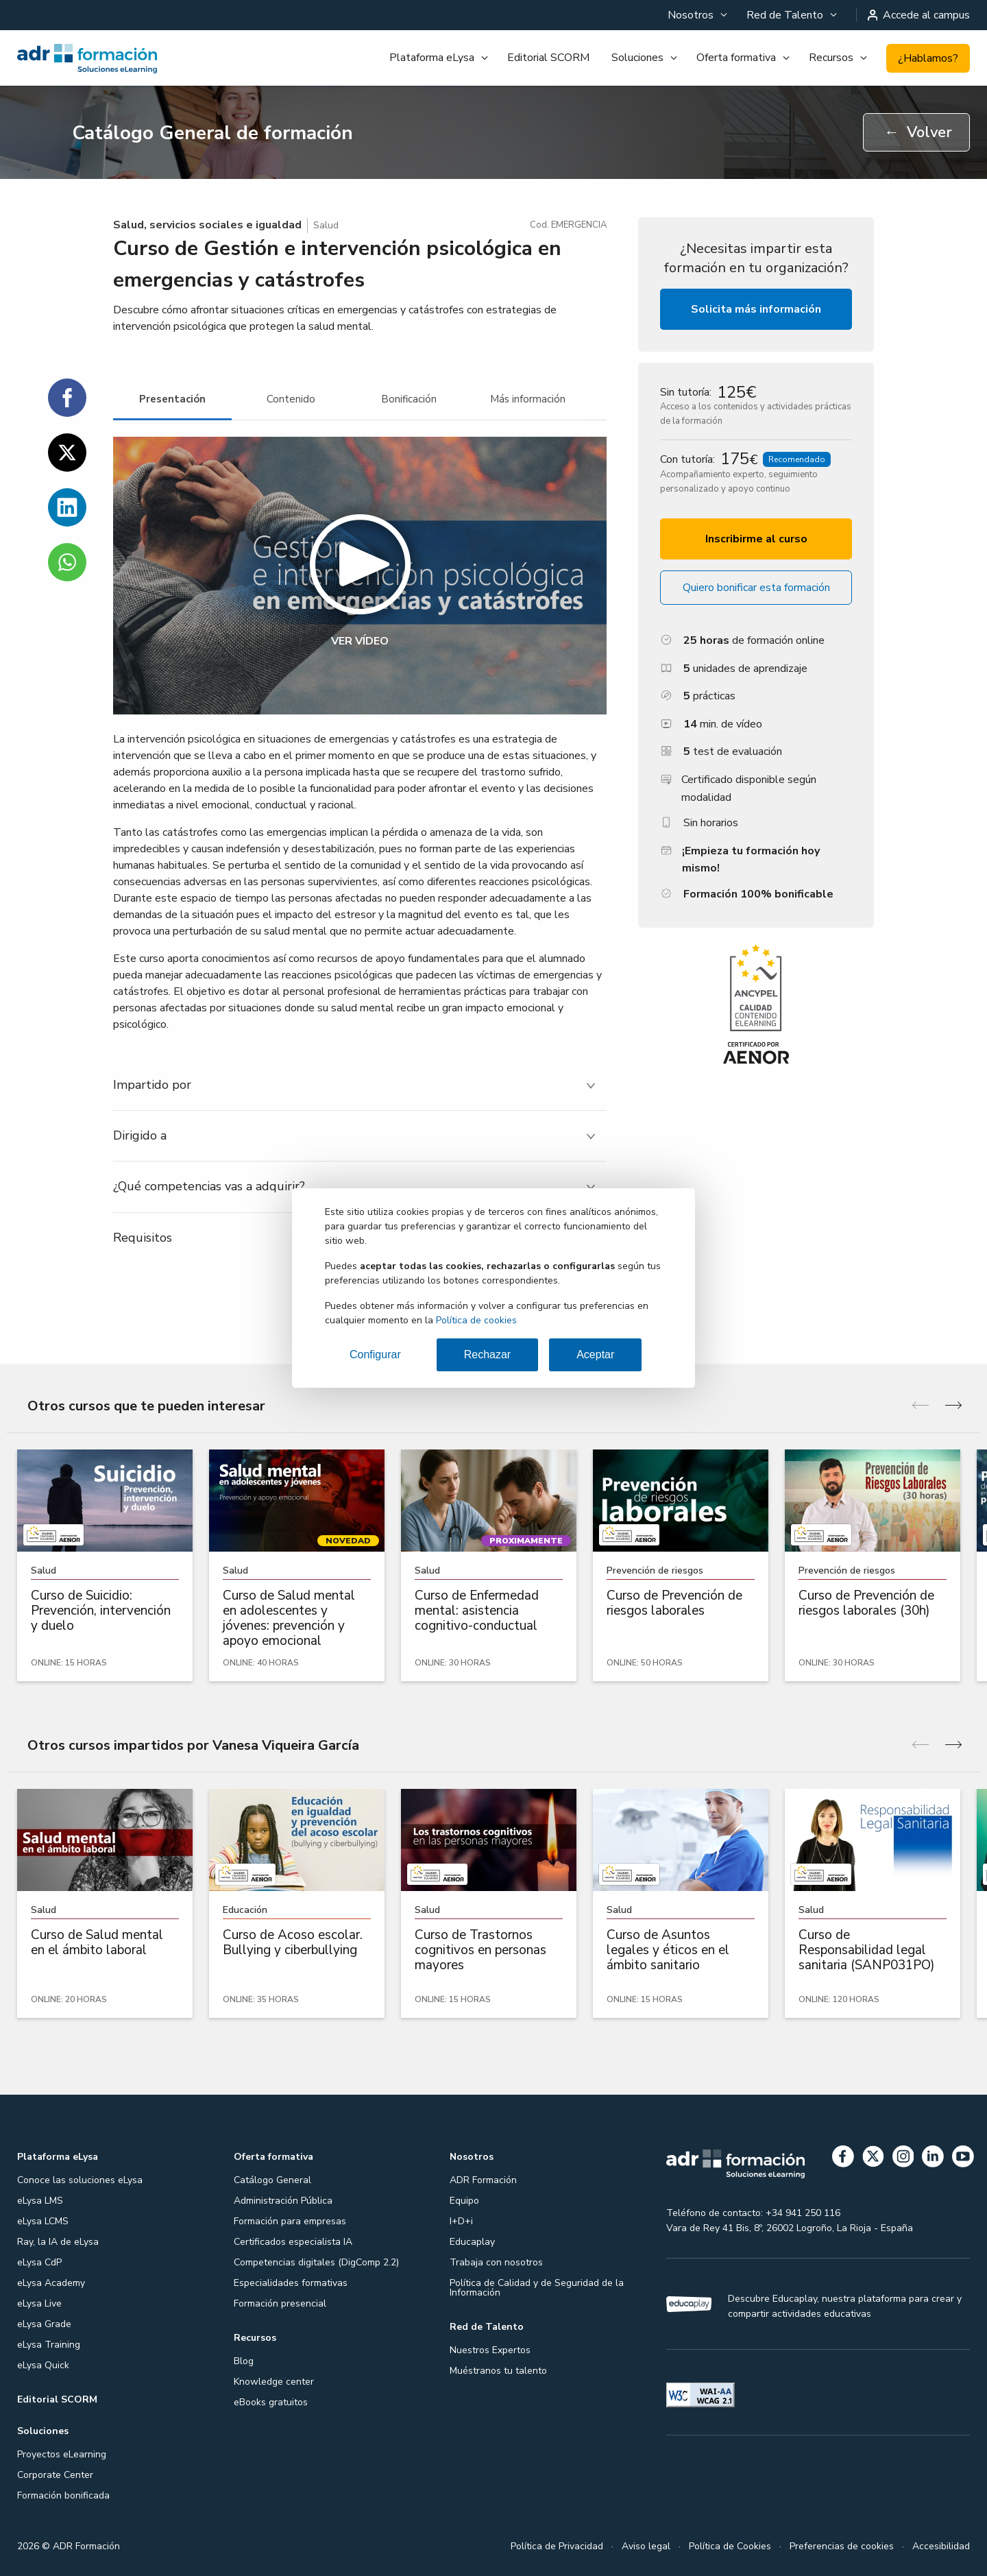 The height and width of the screenshot is (2576, 987). I want to click on Formación bonificada, so click(63, 2495).